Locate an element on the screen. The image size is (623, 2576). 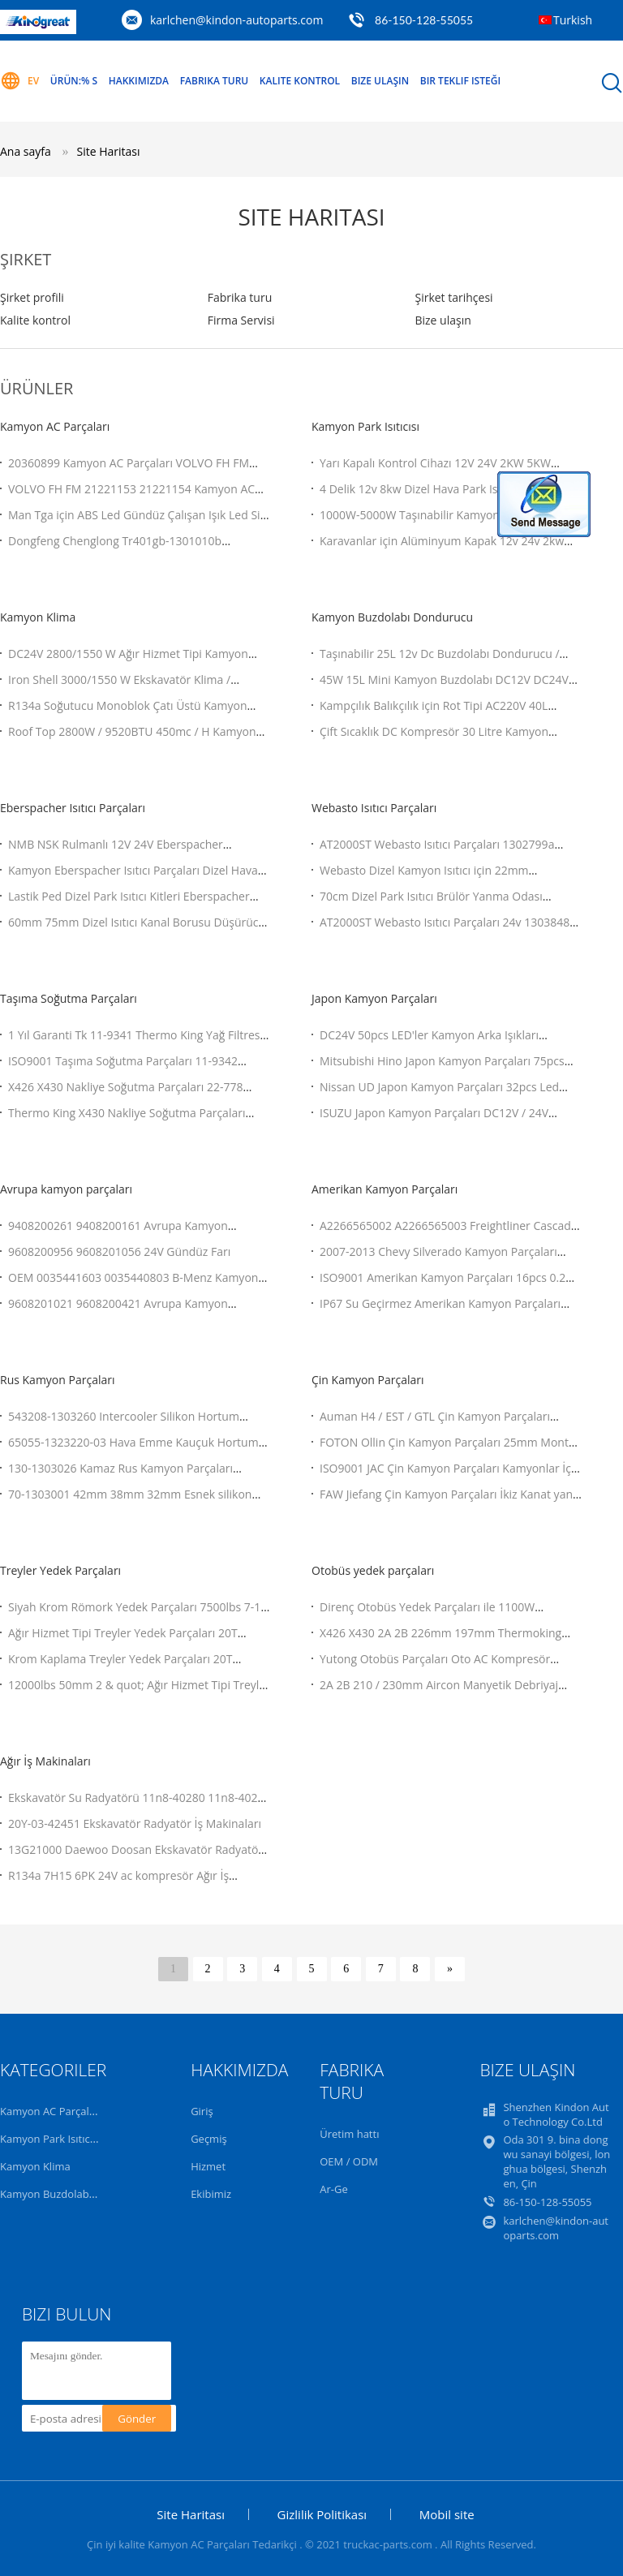
Kamyon AC Parçaları is located at coordinates (55, 426).